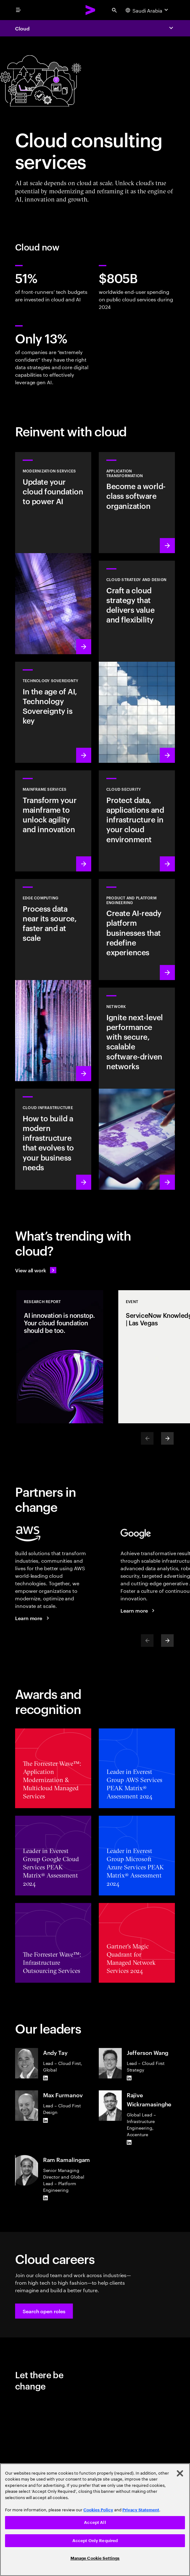  I want to click on Accept All, so click(95, 2522).